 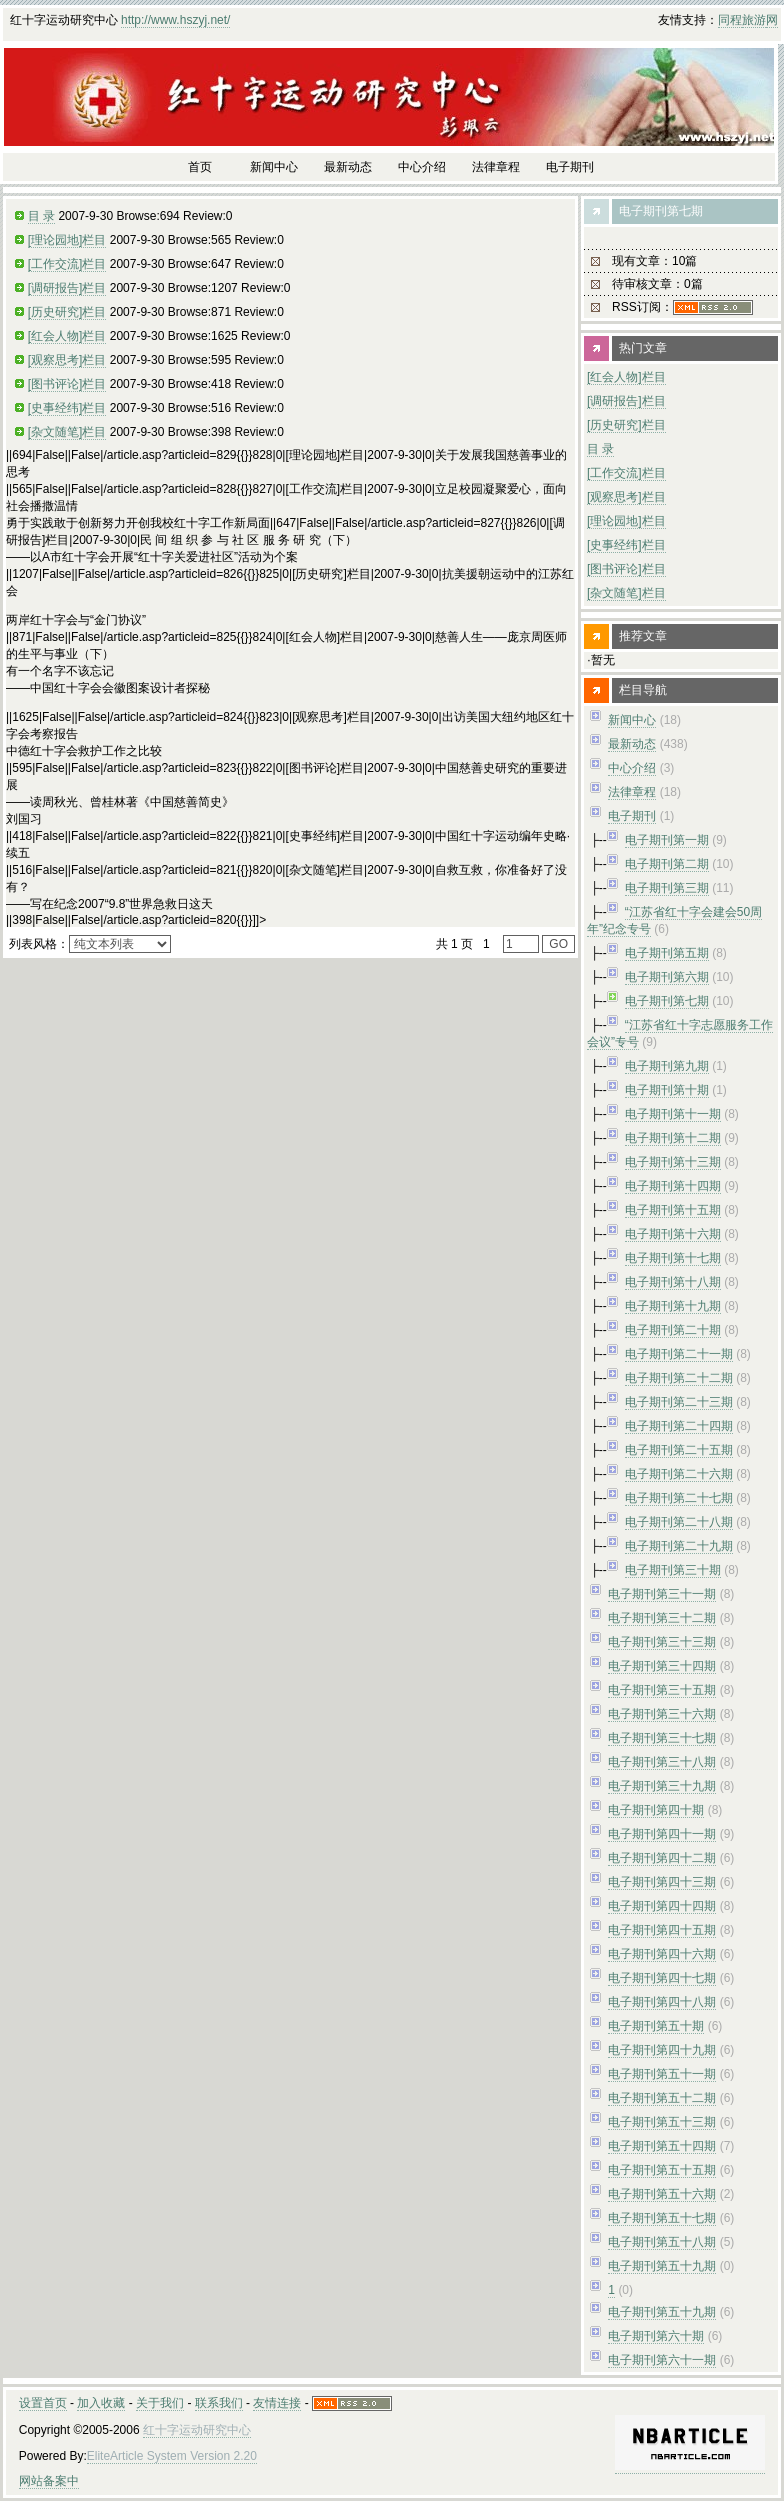 What do you see at coordinates (656, 2336) in the screenshot?
I see `电子期刊第六十期` at bounding box center [656, 2336].